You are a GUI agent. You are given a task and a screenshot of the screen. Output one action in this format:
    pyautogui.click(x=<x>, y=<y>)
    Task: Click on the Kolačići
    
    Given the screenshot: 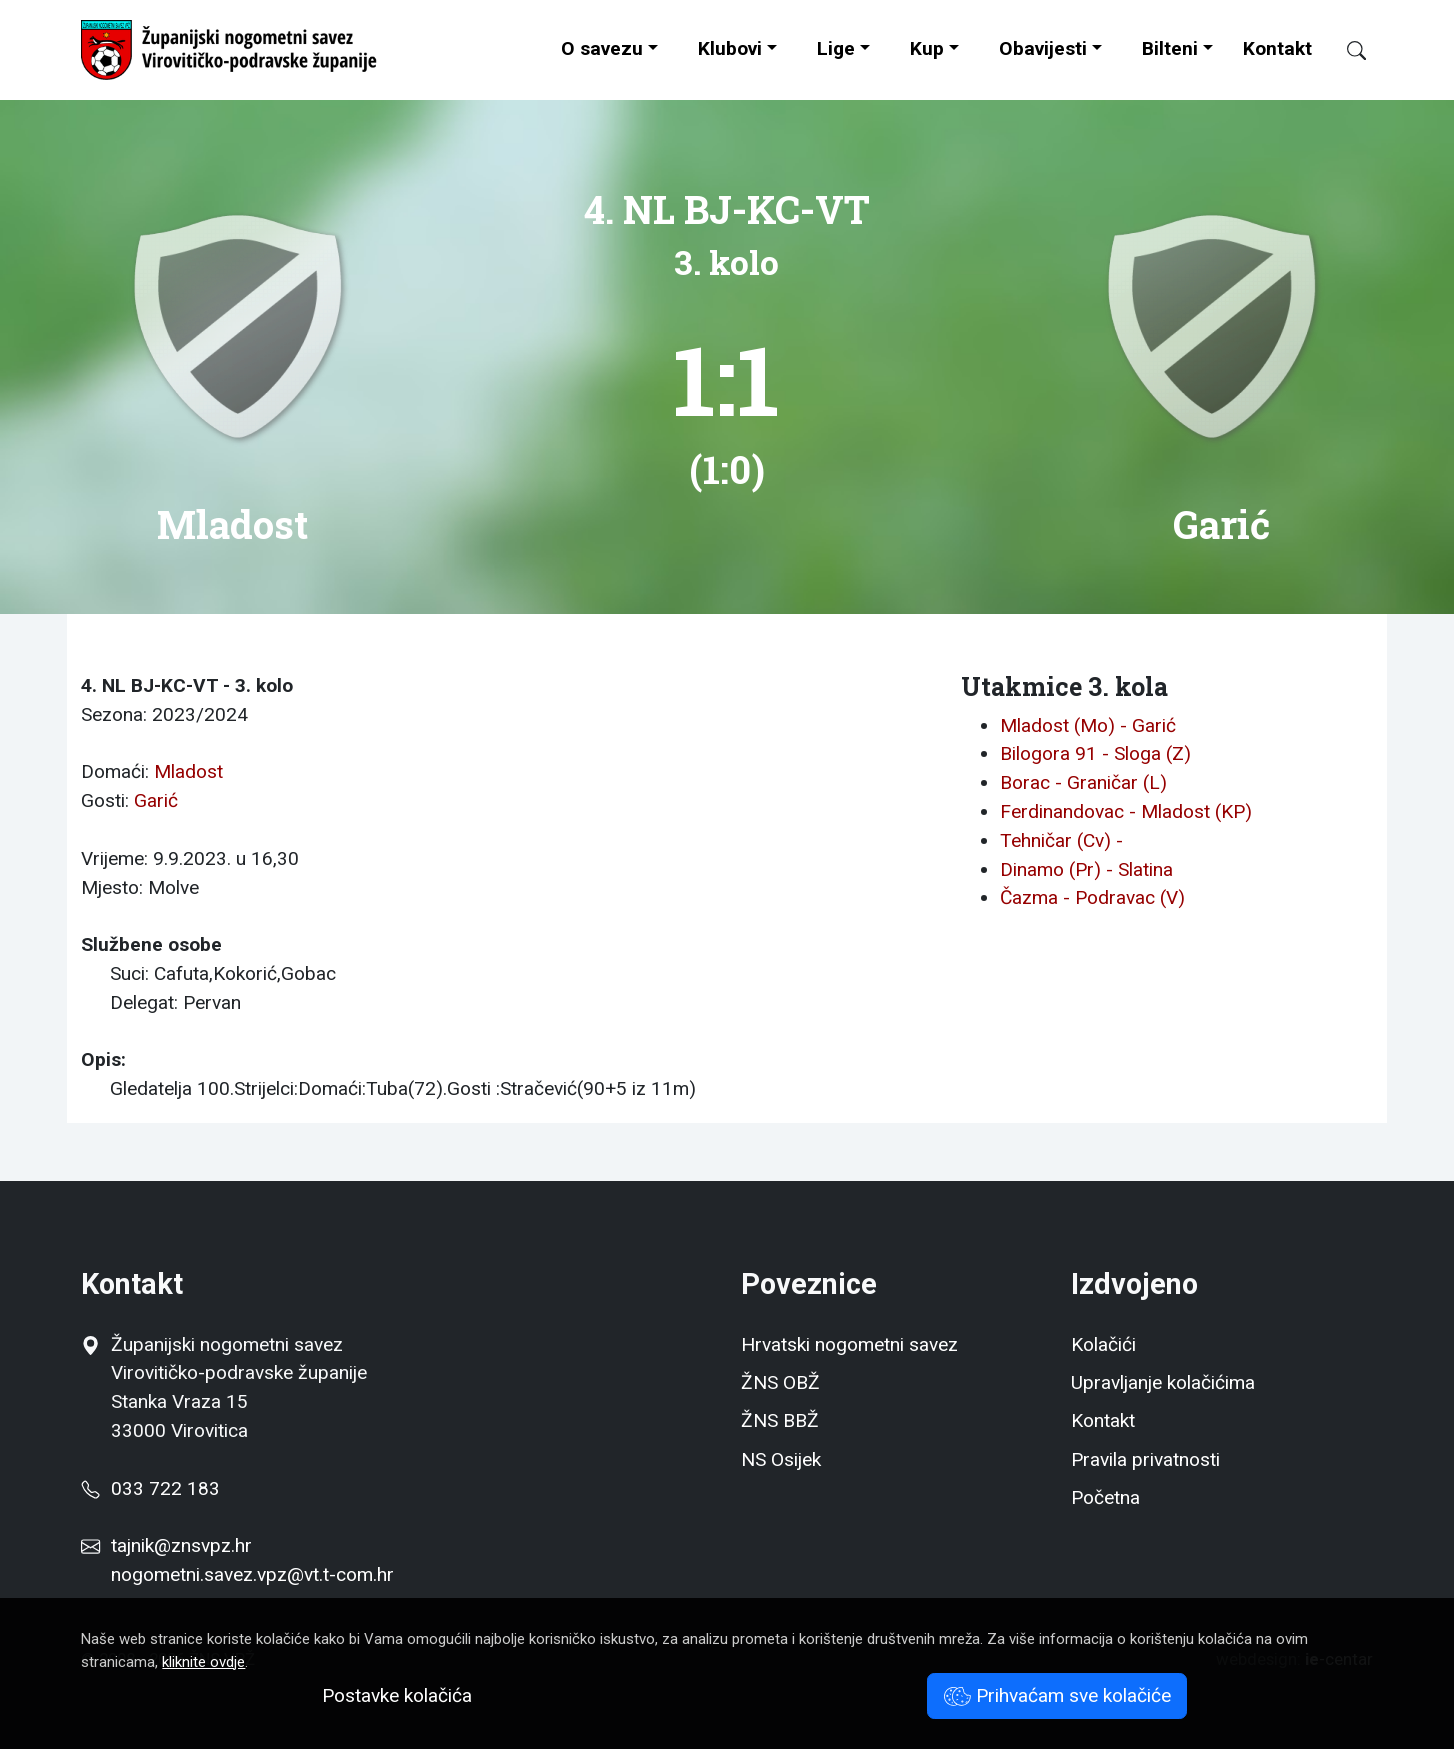 What is the action you would take?
    pyautogui.click(x=1103, y=1344)
    